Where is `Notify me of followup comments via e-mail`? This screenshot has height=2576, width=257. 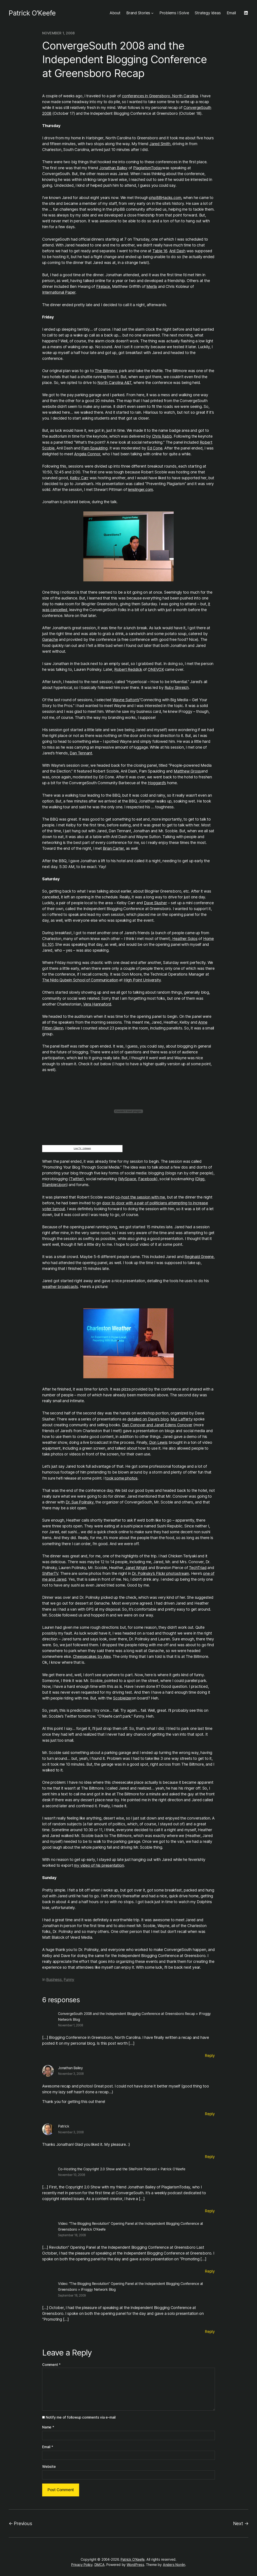 Notify me of followup comments via e-mail is located at coordinates (81, 2417).